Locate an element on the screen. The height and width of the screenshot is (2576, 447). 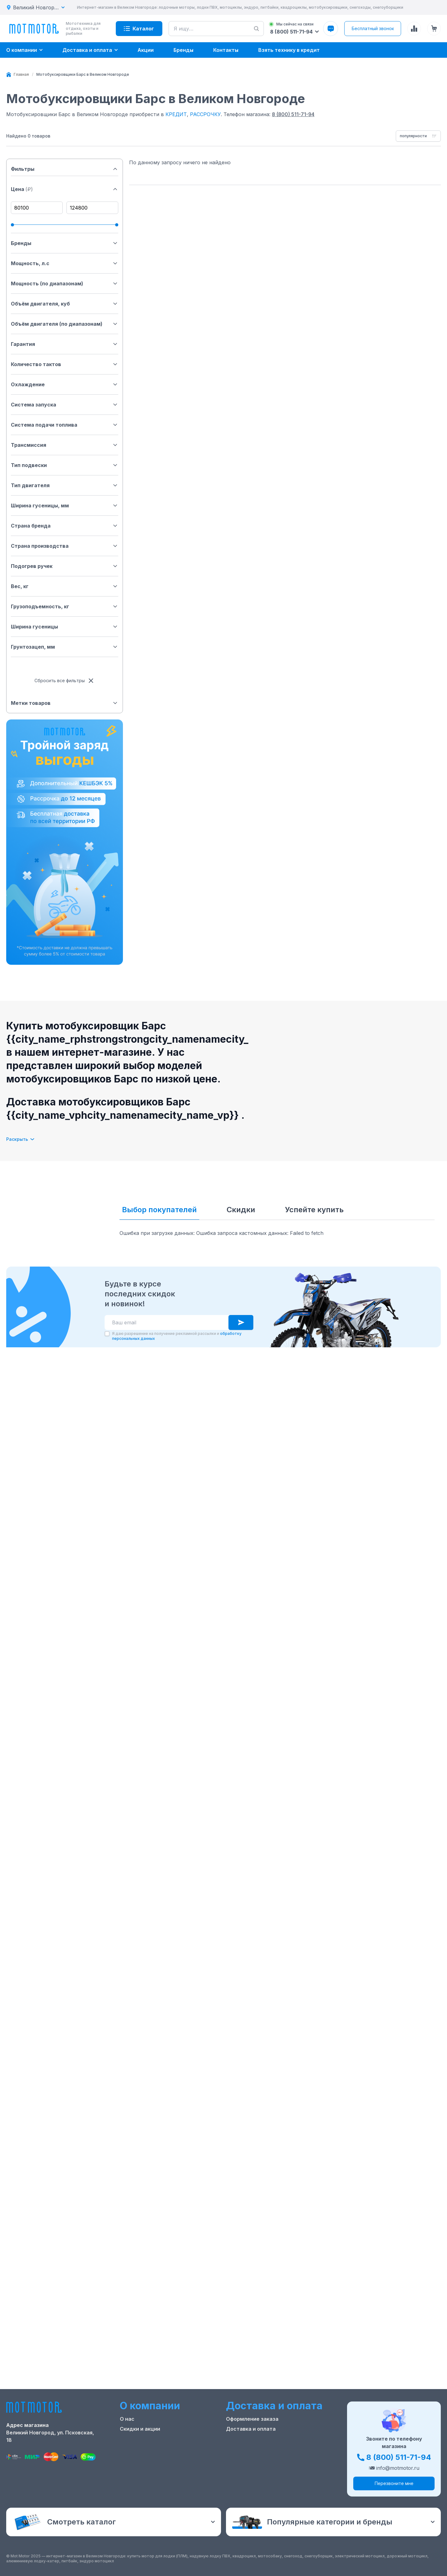
Контакты is located at coordinates (132, 2439).